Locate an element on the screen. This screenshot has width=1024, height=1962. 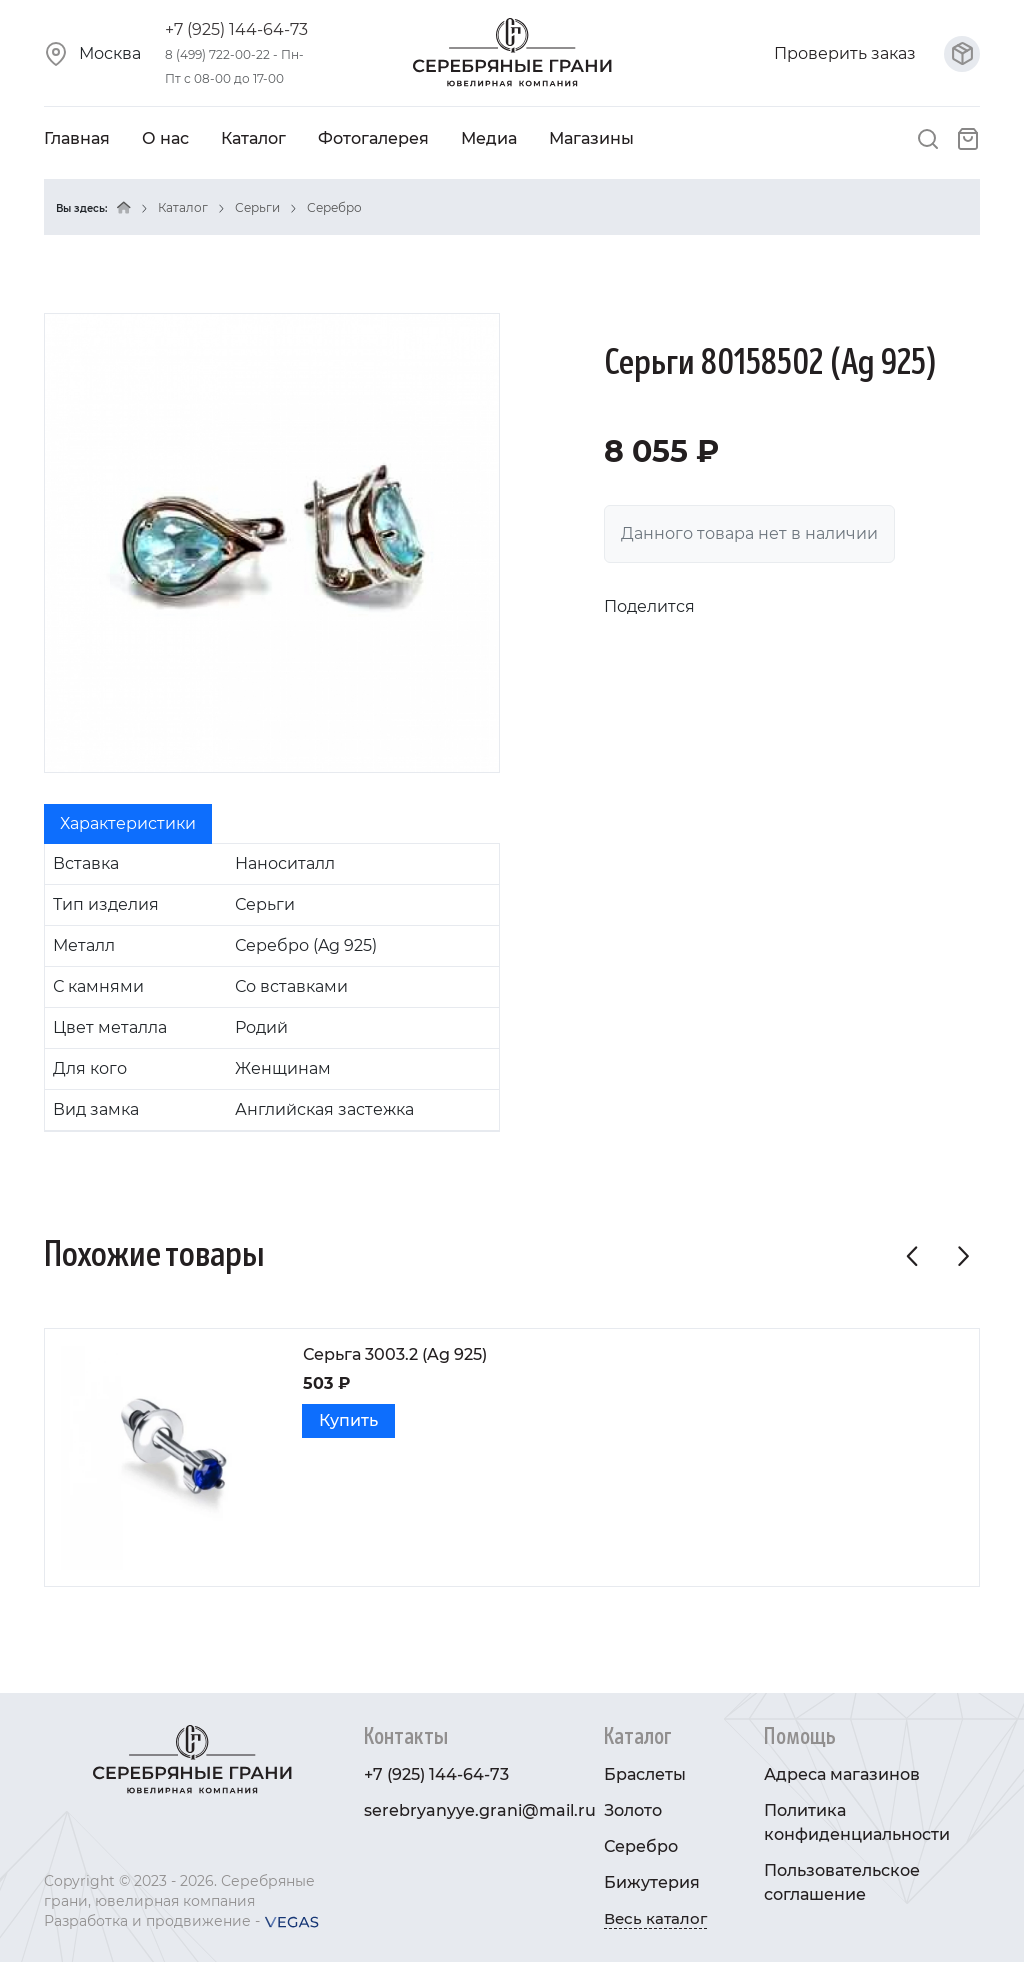
Серебро is located at coordinates (334, 207).